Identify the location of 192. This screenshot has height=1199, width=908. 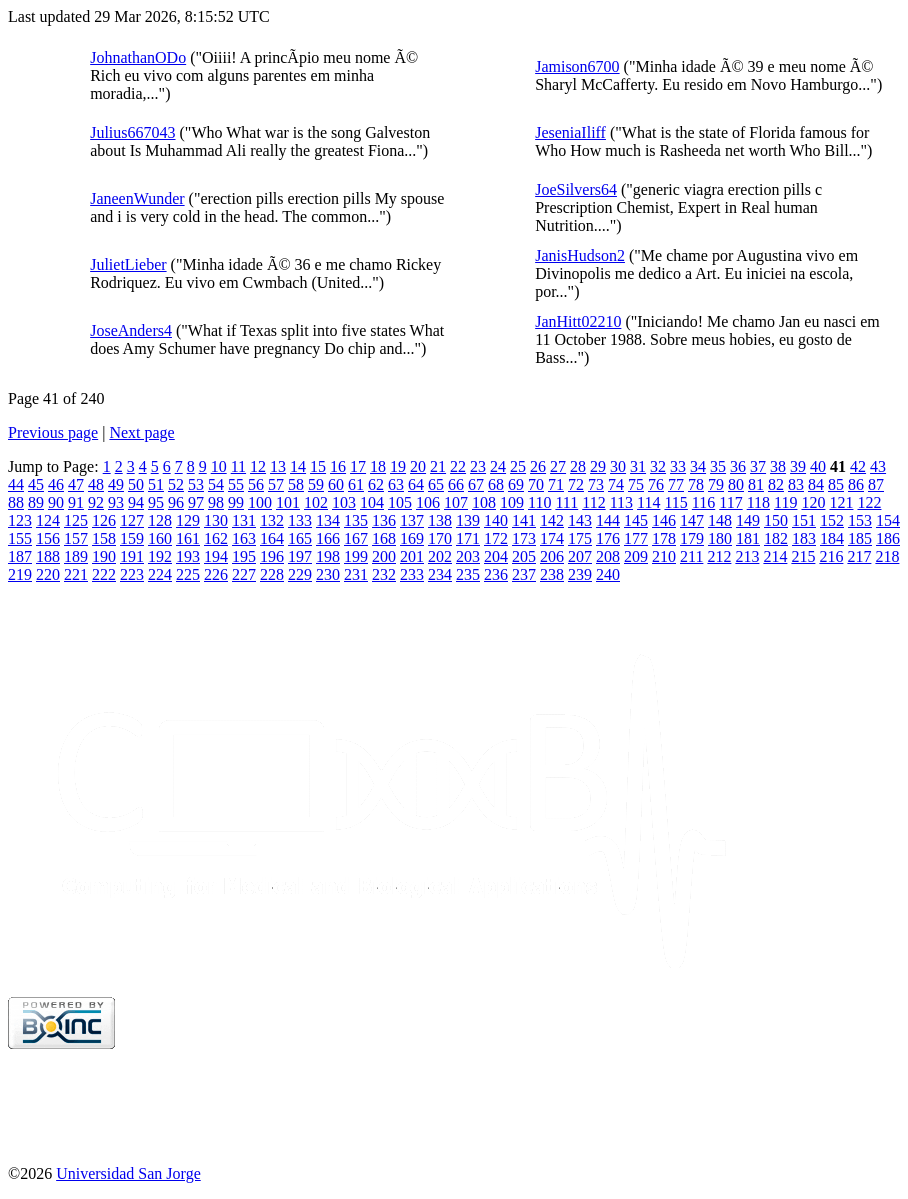
(160, 556).